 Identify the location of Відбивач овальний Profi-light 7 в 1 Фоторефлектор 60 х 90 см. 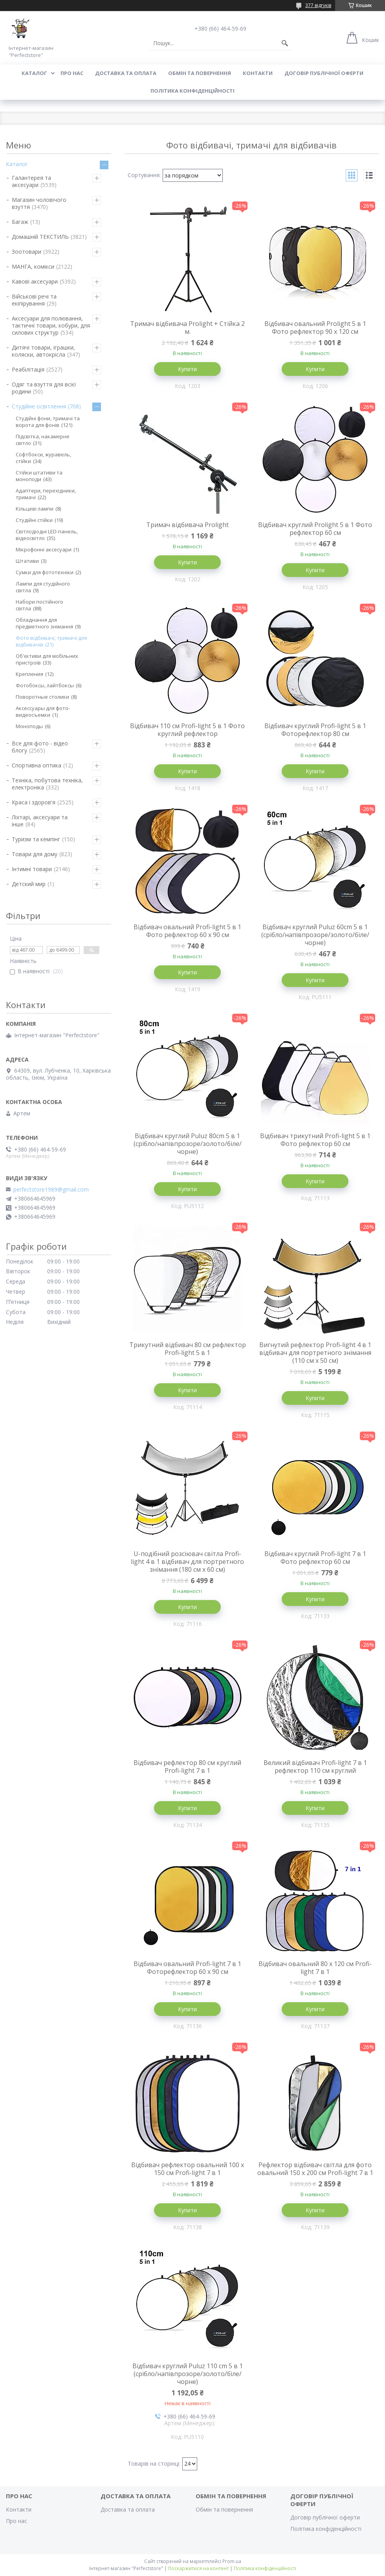
(187, 1967).